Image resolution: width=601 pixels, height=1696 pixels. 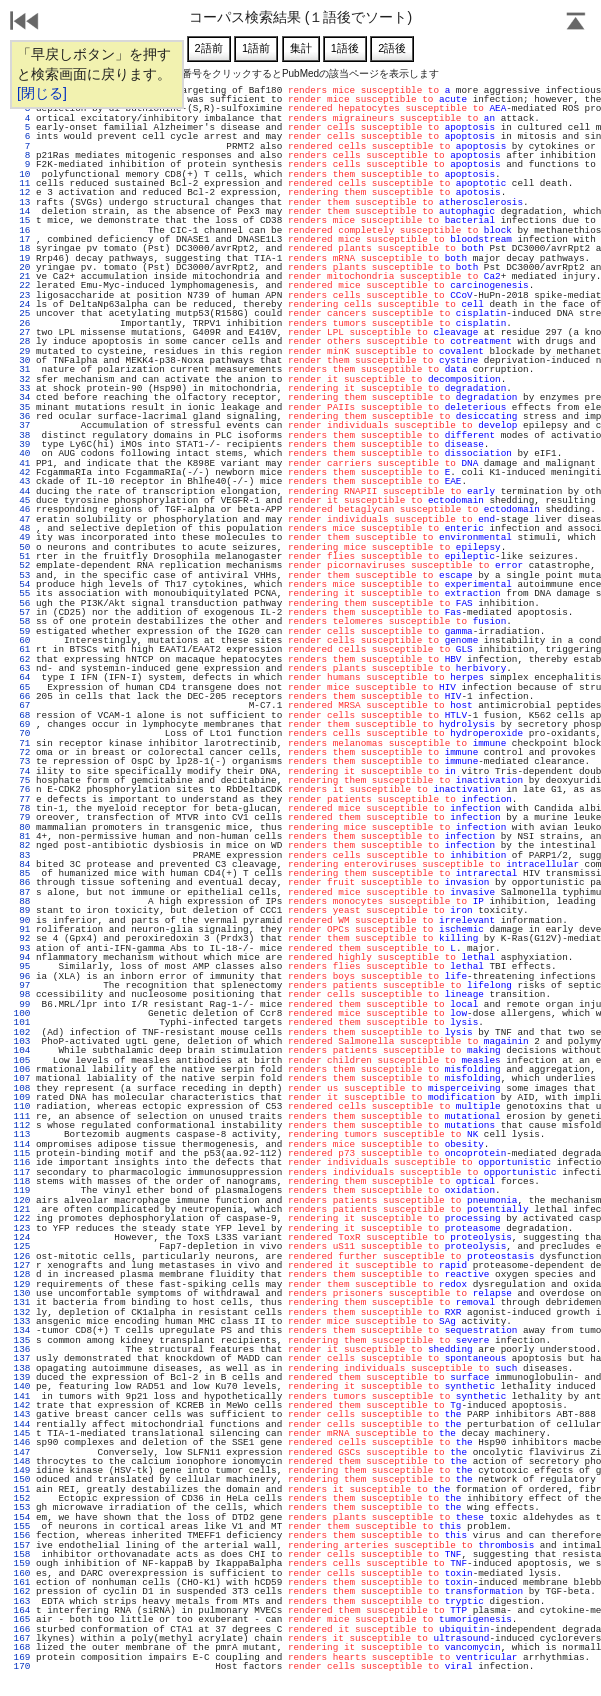 I want to click on 22, so click(x=22, y=285).